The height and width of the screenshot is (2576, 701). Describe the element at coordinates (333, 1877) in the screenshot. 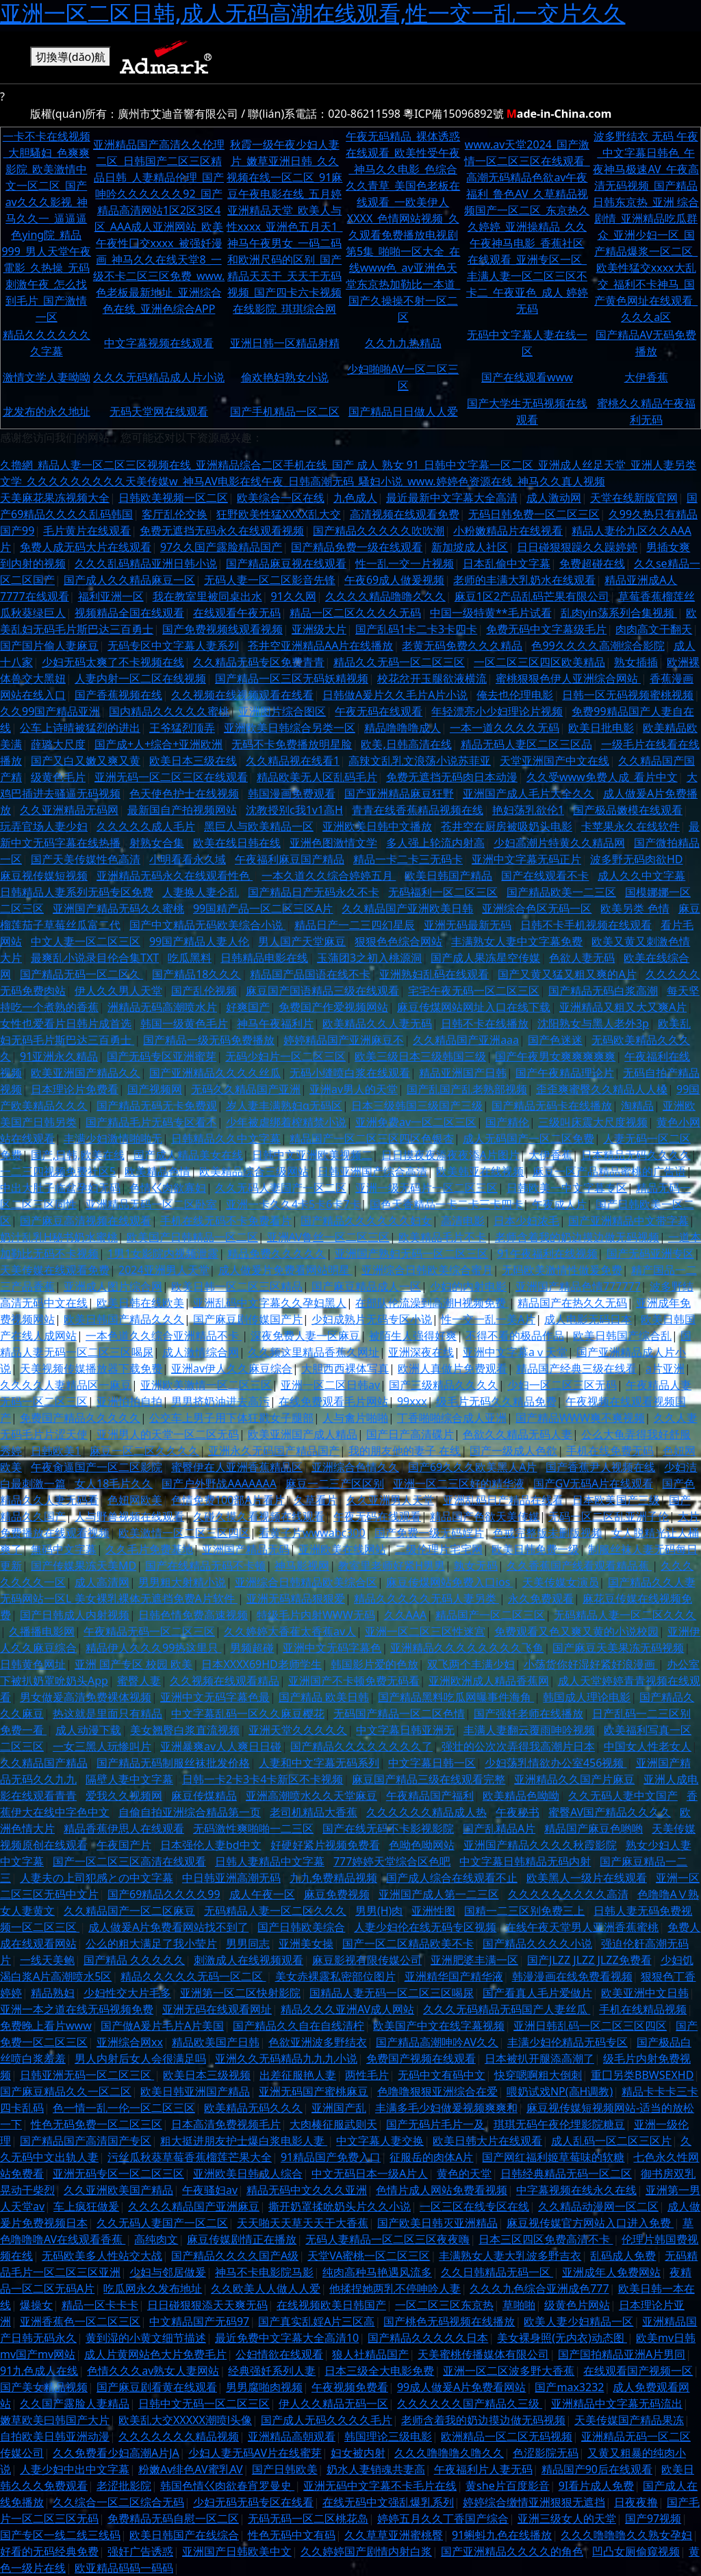

I see `九九免费精品视频` at that location.